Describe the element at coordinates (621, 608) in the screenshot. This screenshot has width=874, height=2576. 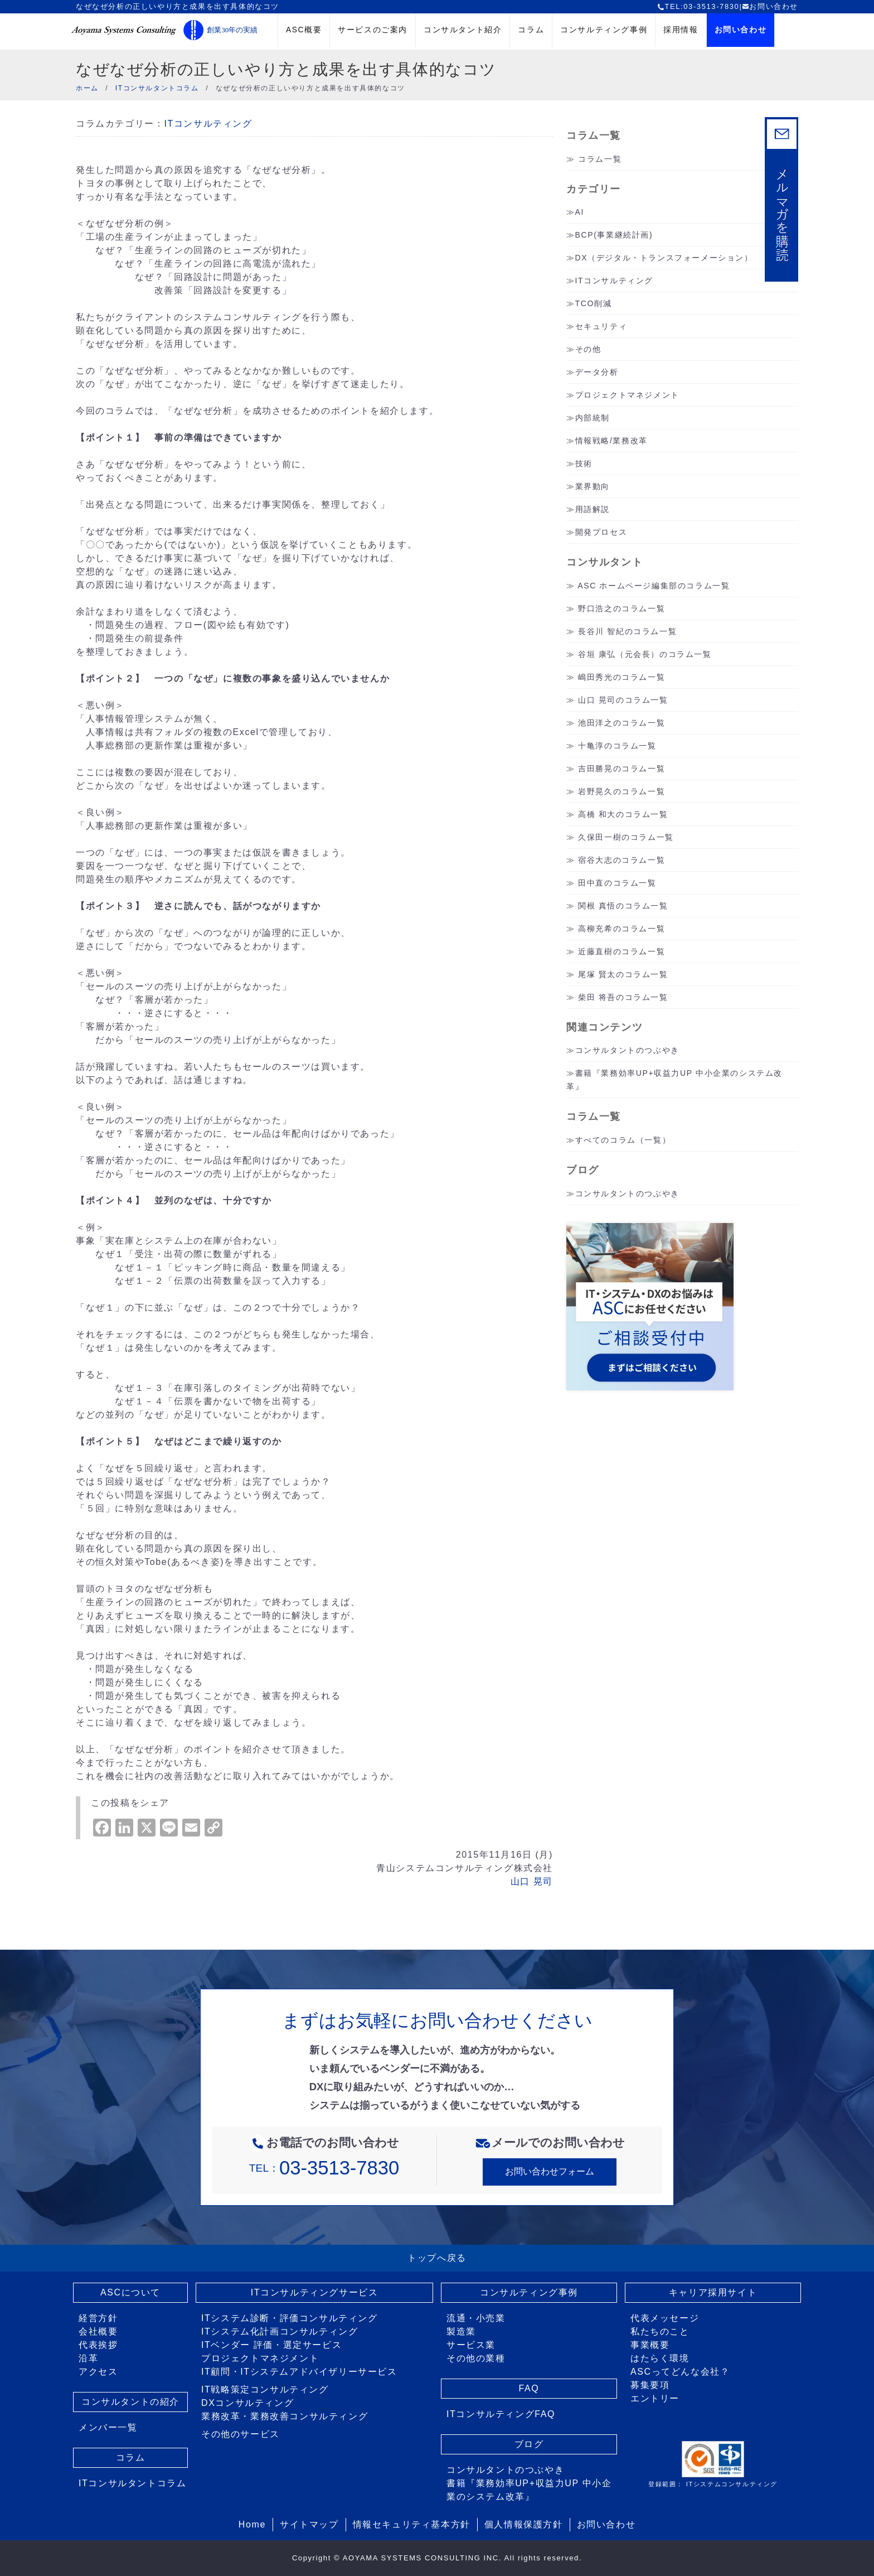
I see `野口浩之のコラム一覧` at that location.